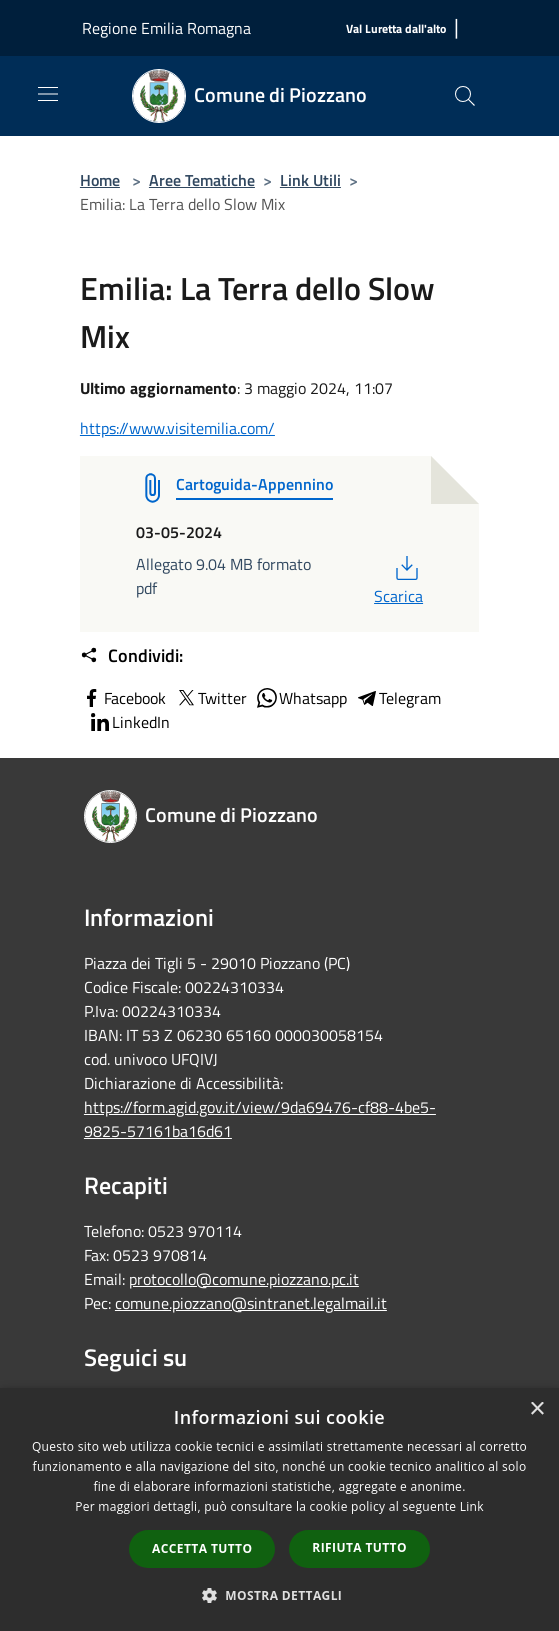 The height and width of the screenshot is (1631, 559). What do you see at coordinates (202, 1548) in the screenshot?
I see `Accetta tutto [button]` at bounding box center [202, 1548].